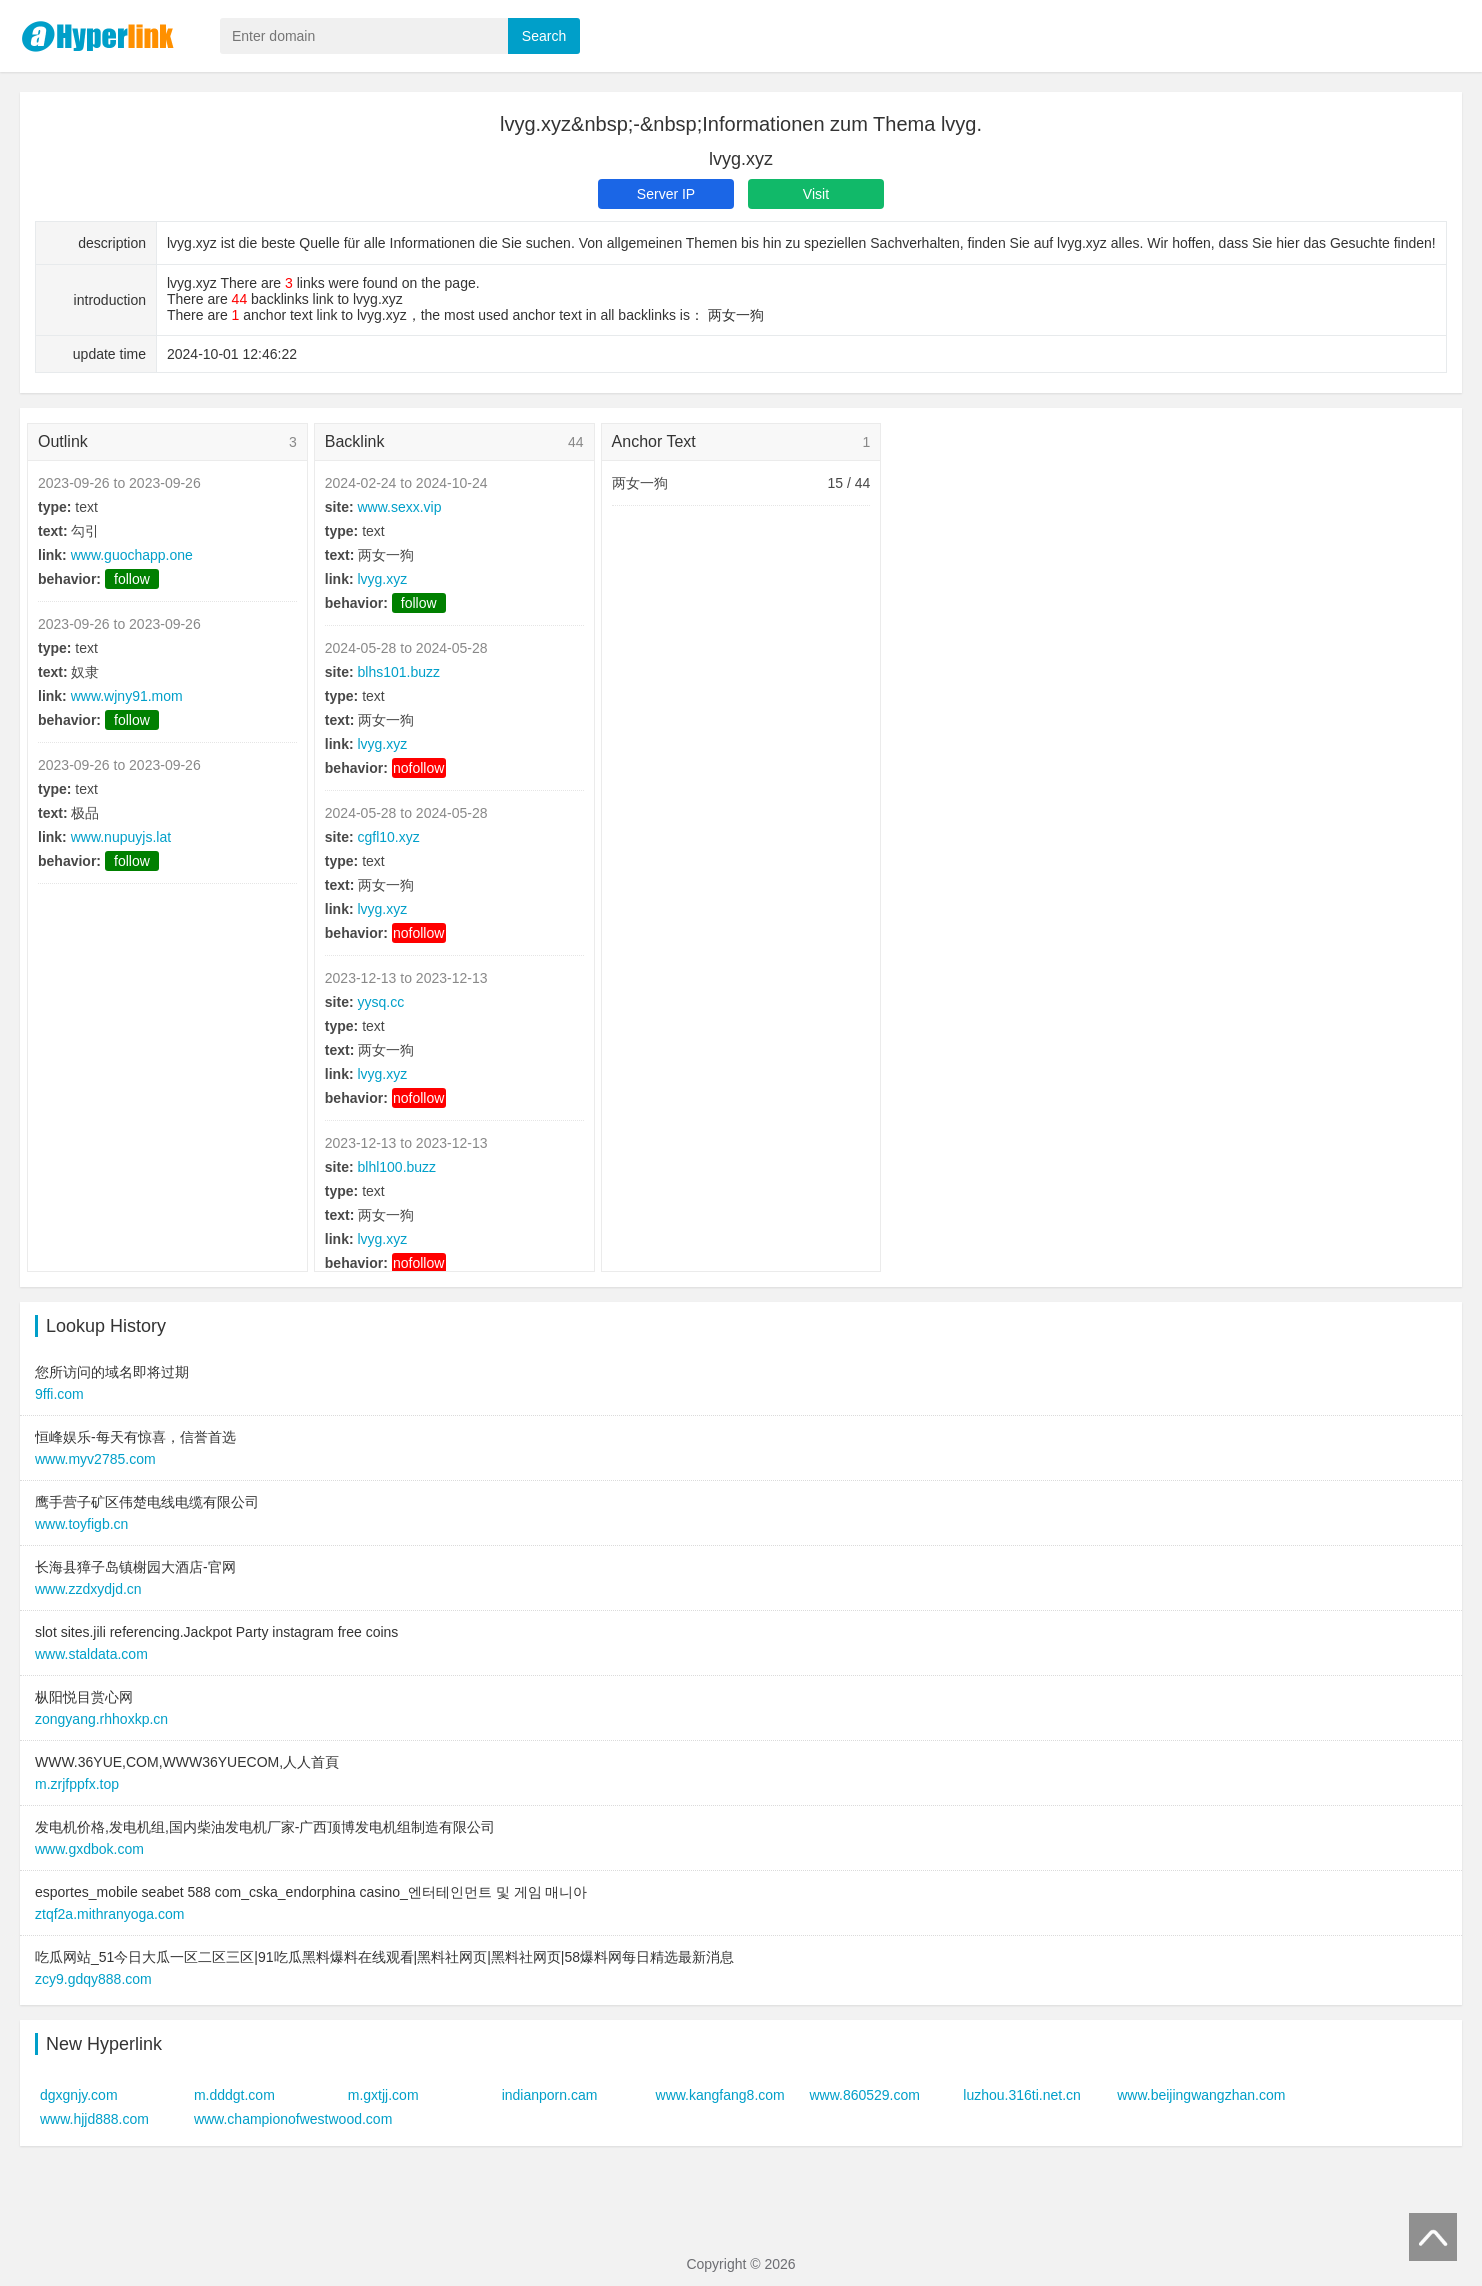 The image size is (1482, 2286). What do you see at coordinates (720, 2095) in the screenshot?
I see `www.kangfang8.com` at bounding box center [720, 2095].